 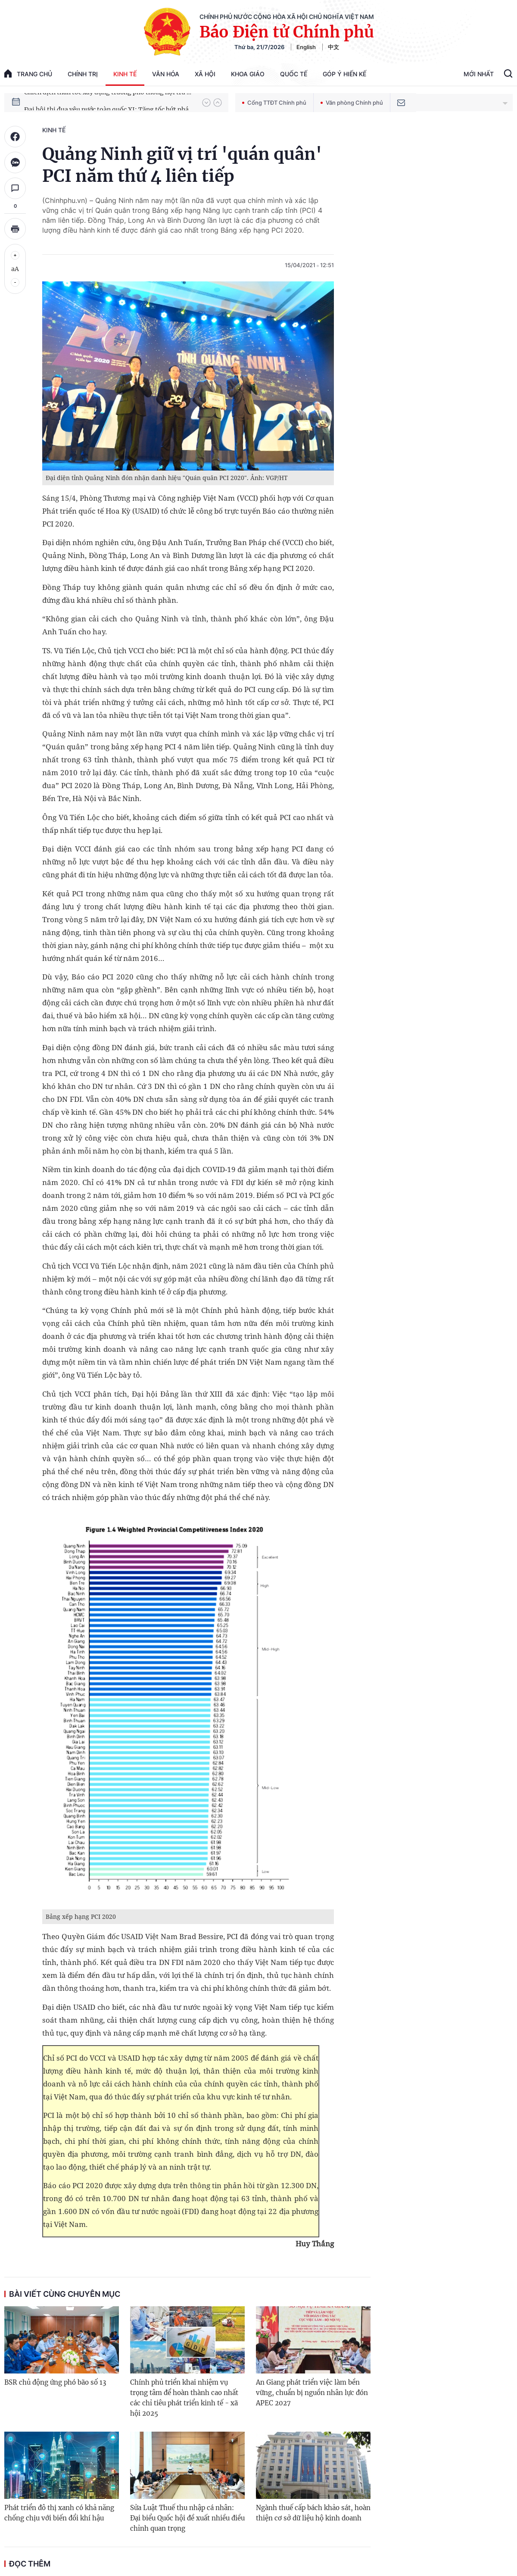 What do you see at coordinates (479, 74) in the screenshot?
I see `Mới Nhất` at bounding box center [479, 74].